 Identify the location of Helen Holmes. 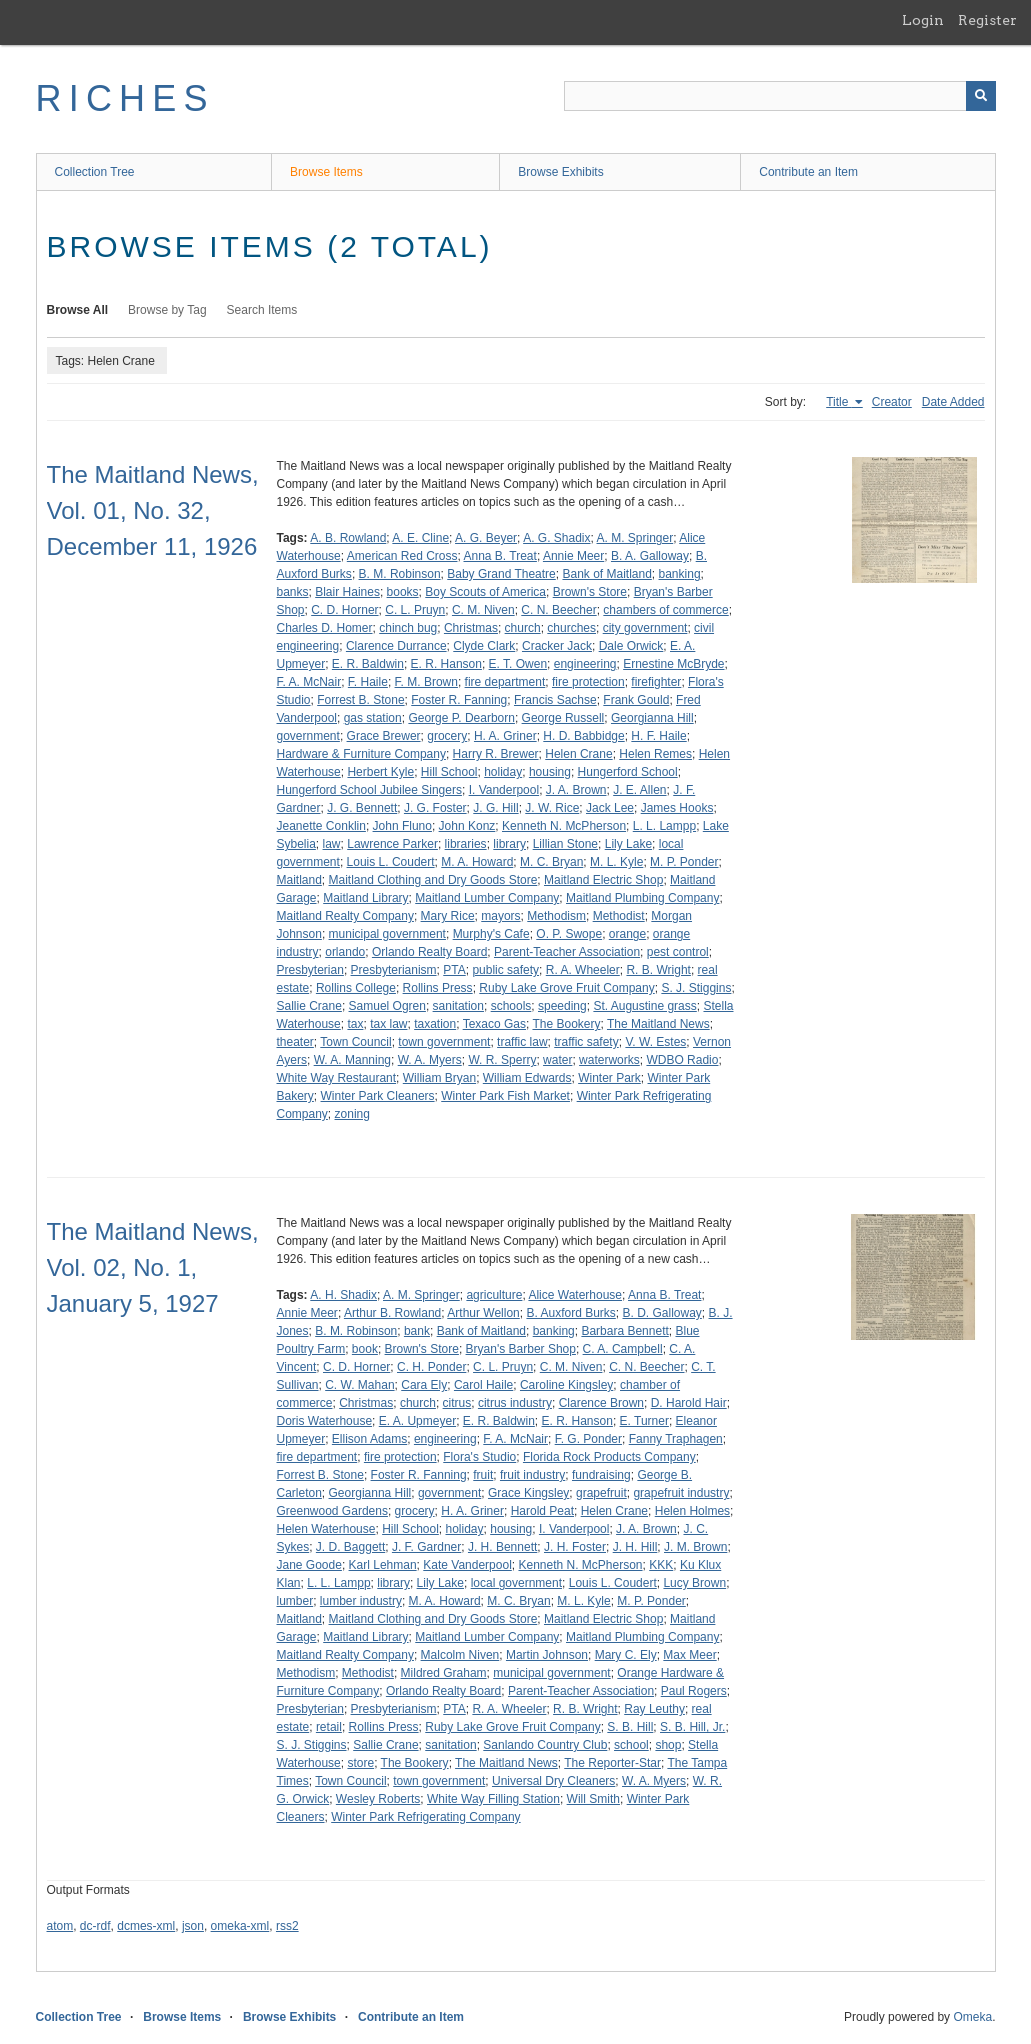
(692, 1511).